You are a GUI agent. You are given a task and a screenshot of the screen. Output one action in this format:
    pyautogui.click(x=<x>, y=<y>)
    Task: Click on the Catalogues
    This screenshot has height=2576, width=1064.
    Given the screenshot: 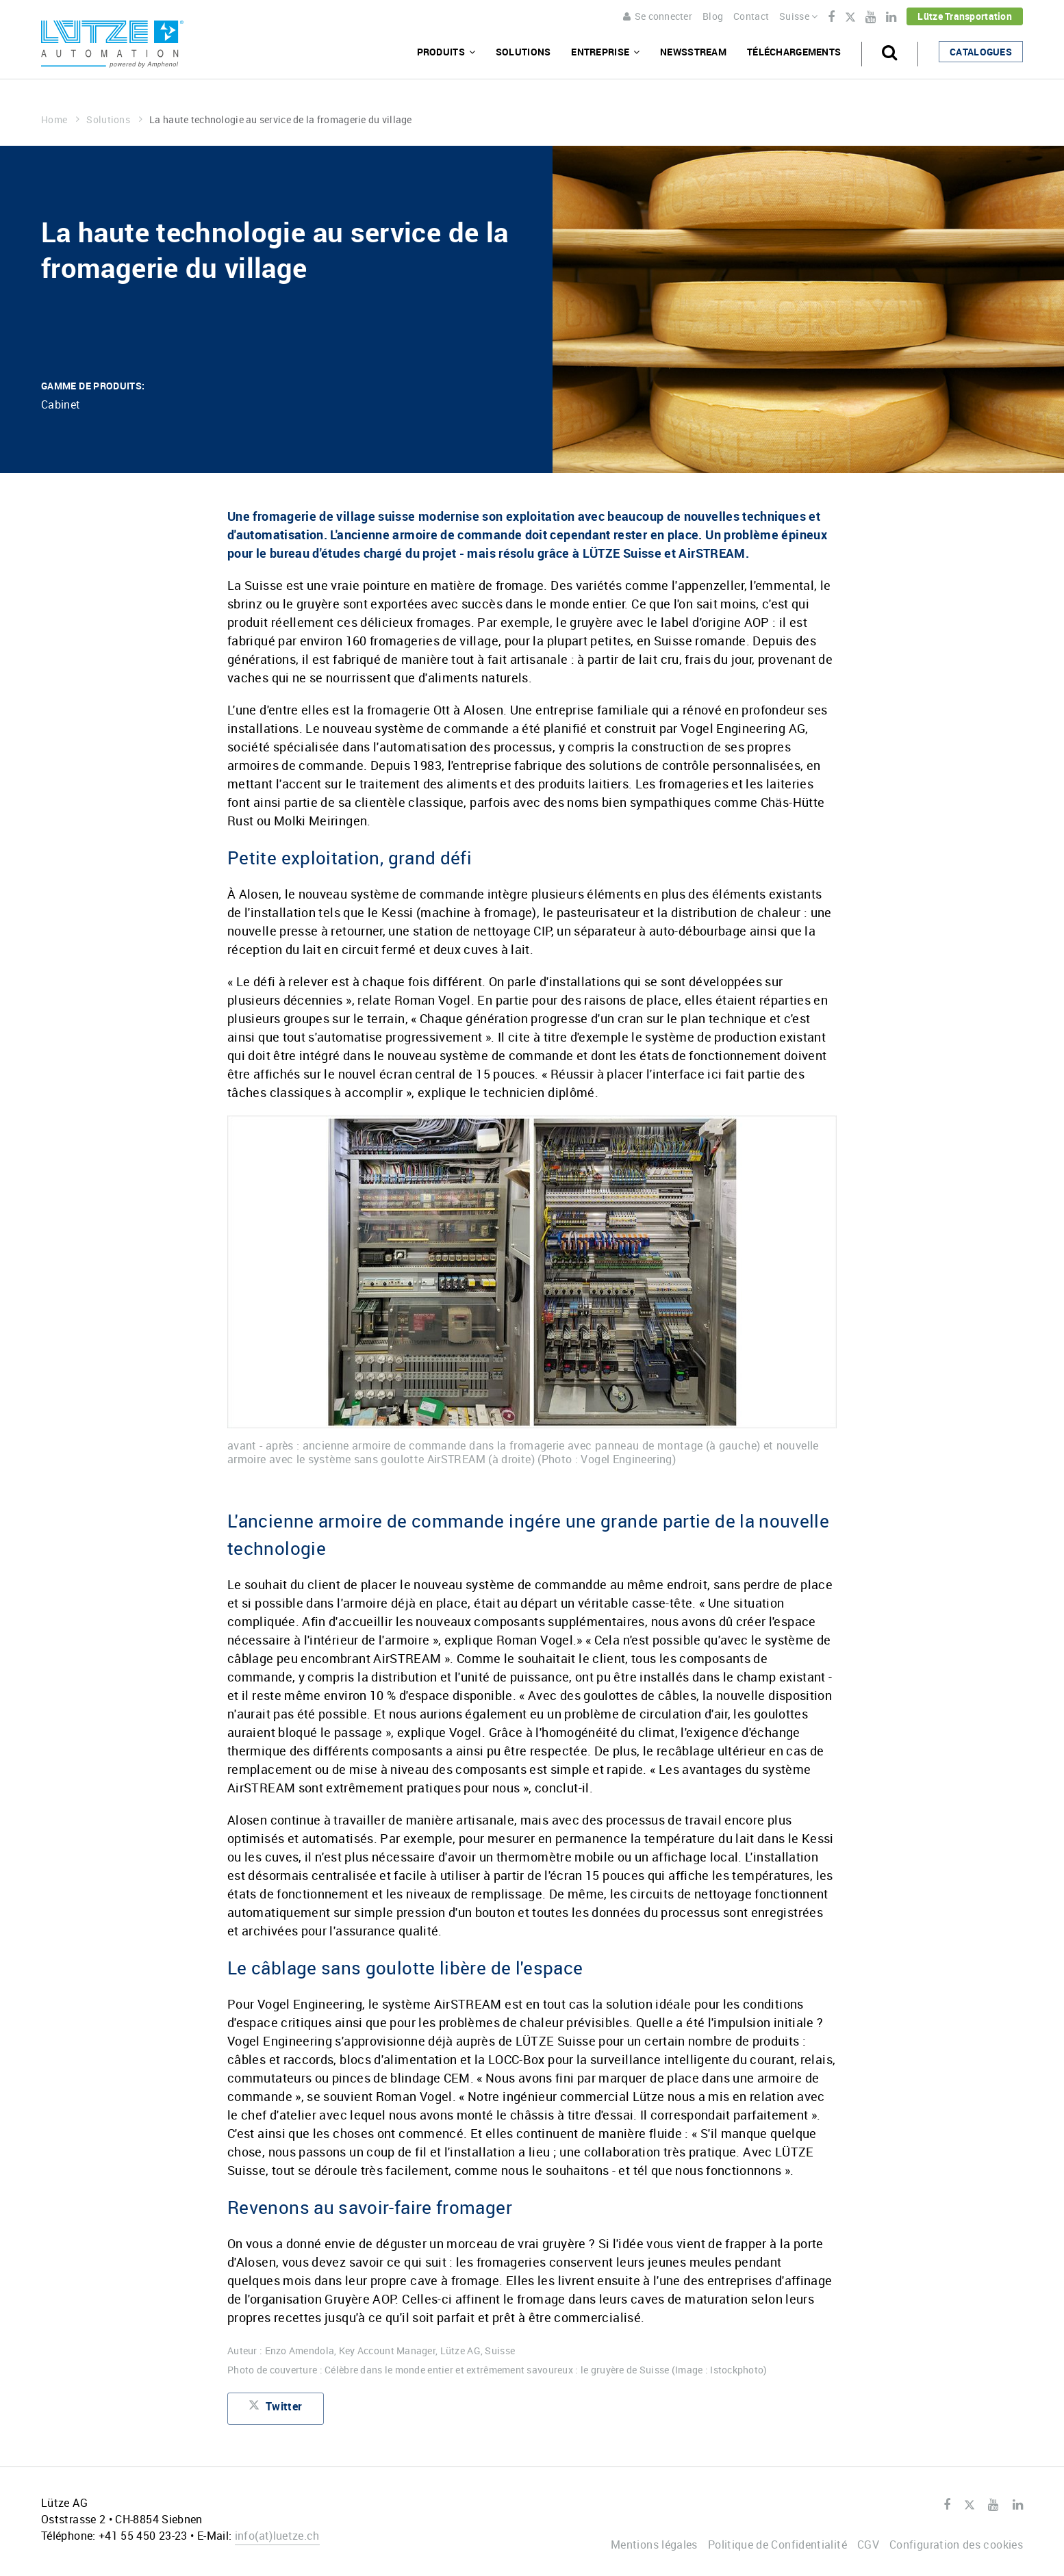 What is the action you would take?
    pyautogui.click(x=981, y=51)
    